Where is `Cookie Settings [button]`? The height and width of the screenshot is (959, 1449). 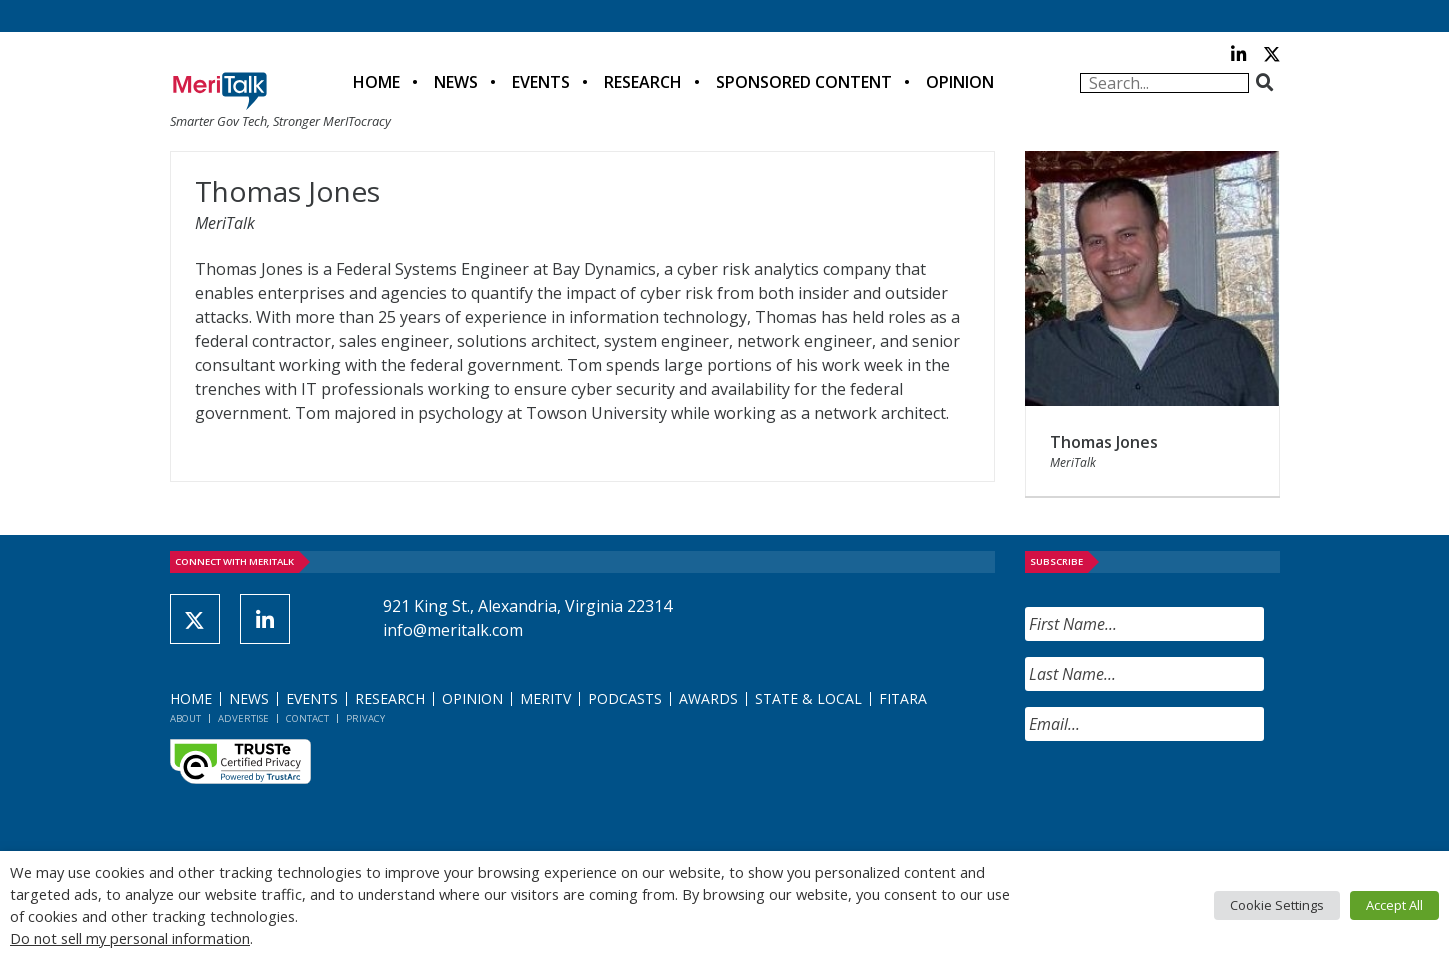 Cookie Settings [button] is located at coordinates (1277, 905).